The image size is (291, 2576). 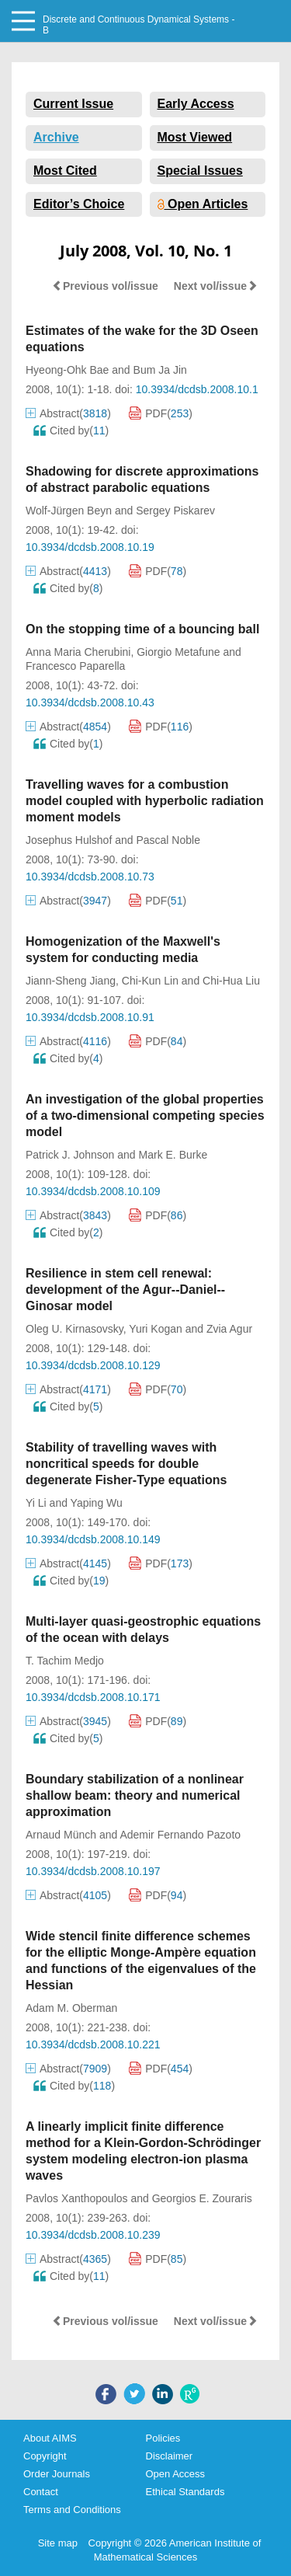 What do you see at coordinates (56, 137) in the screenshot?
I see `Archive` at bounding box center [56, 137].